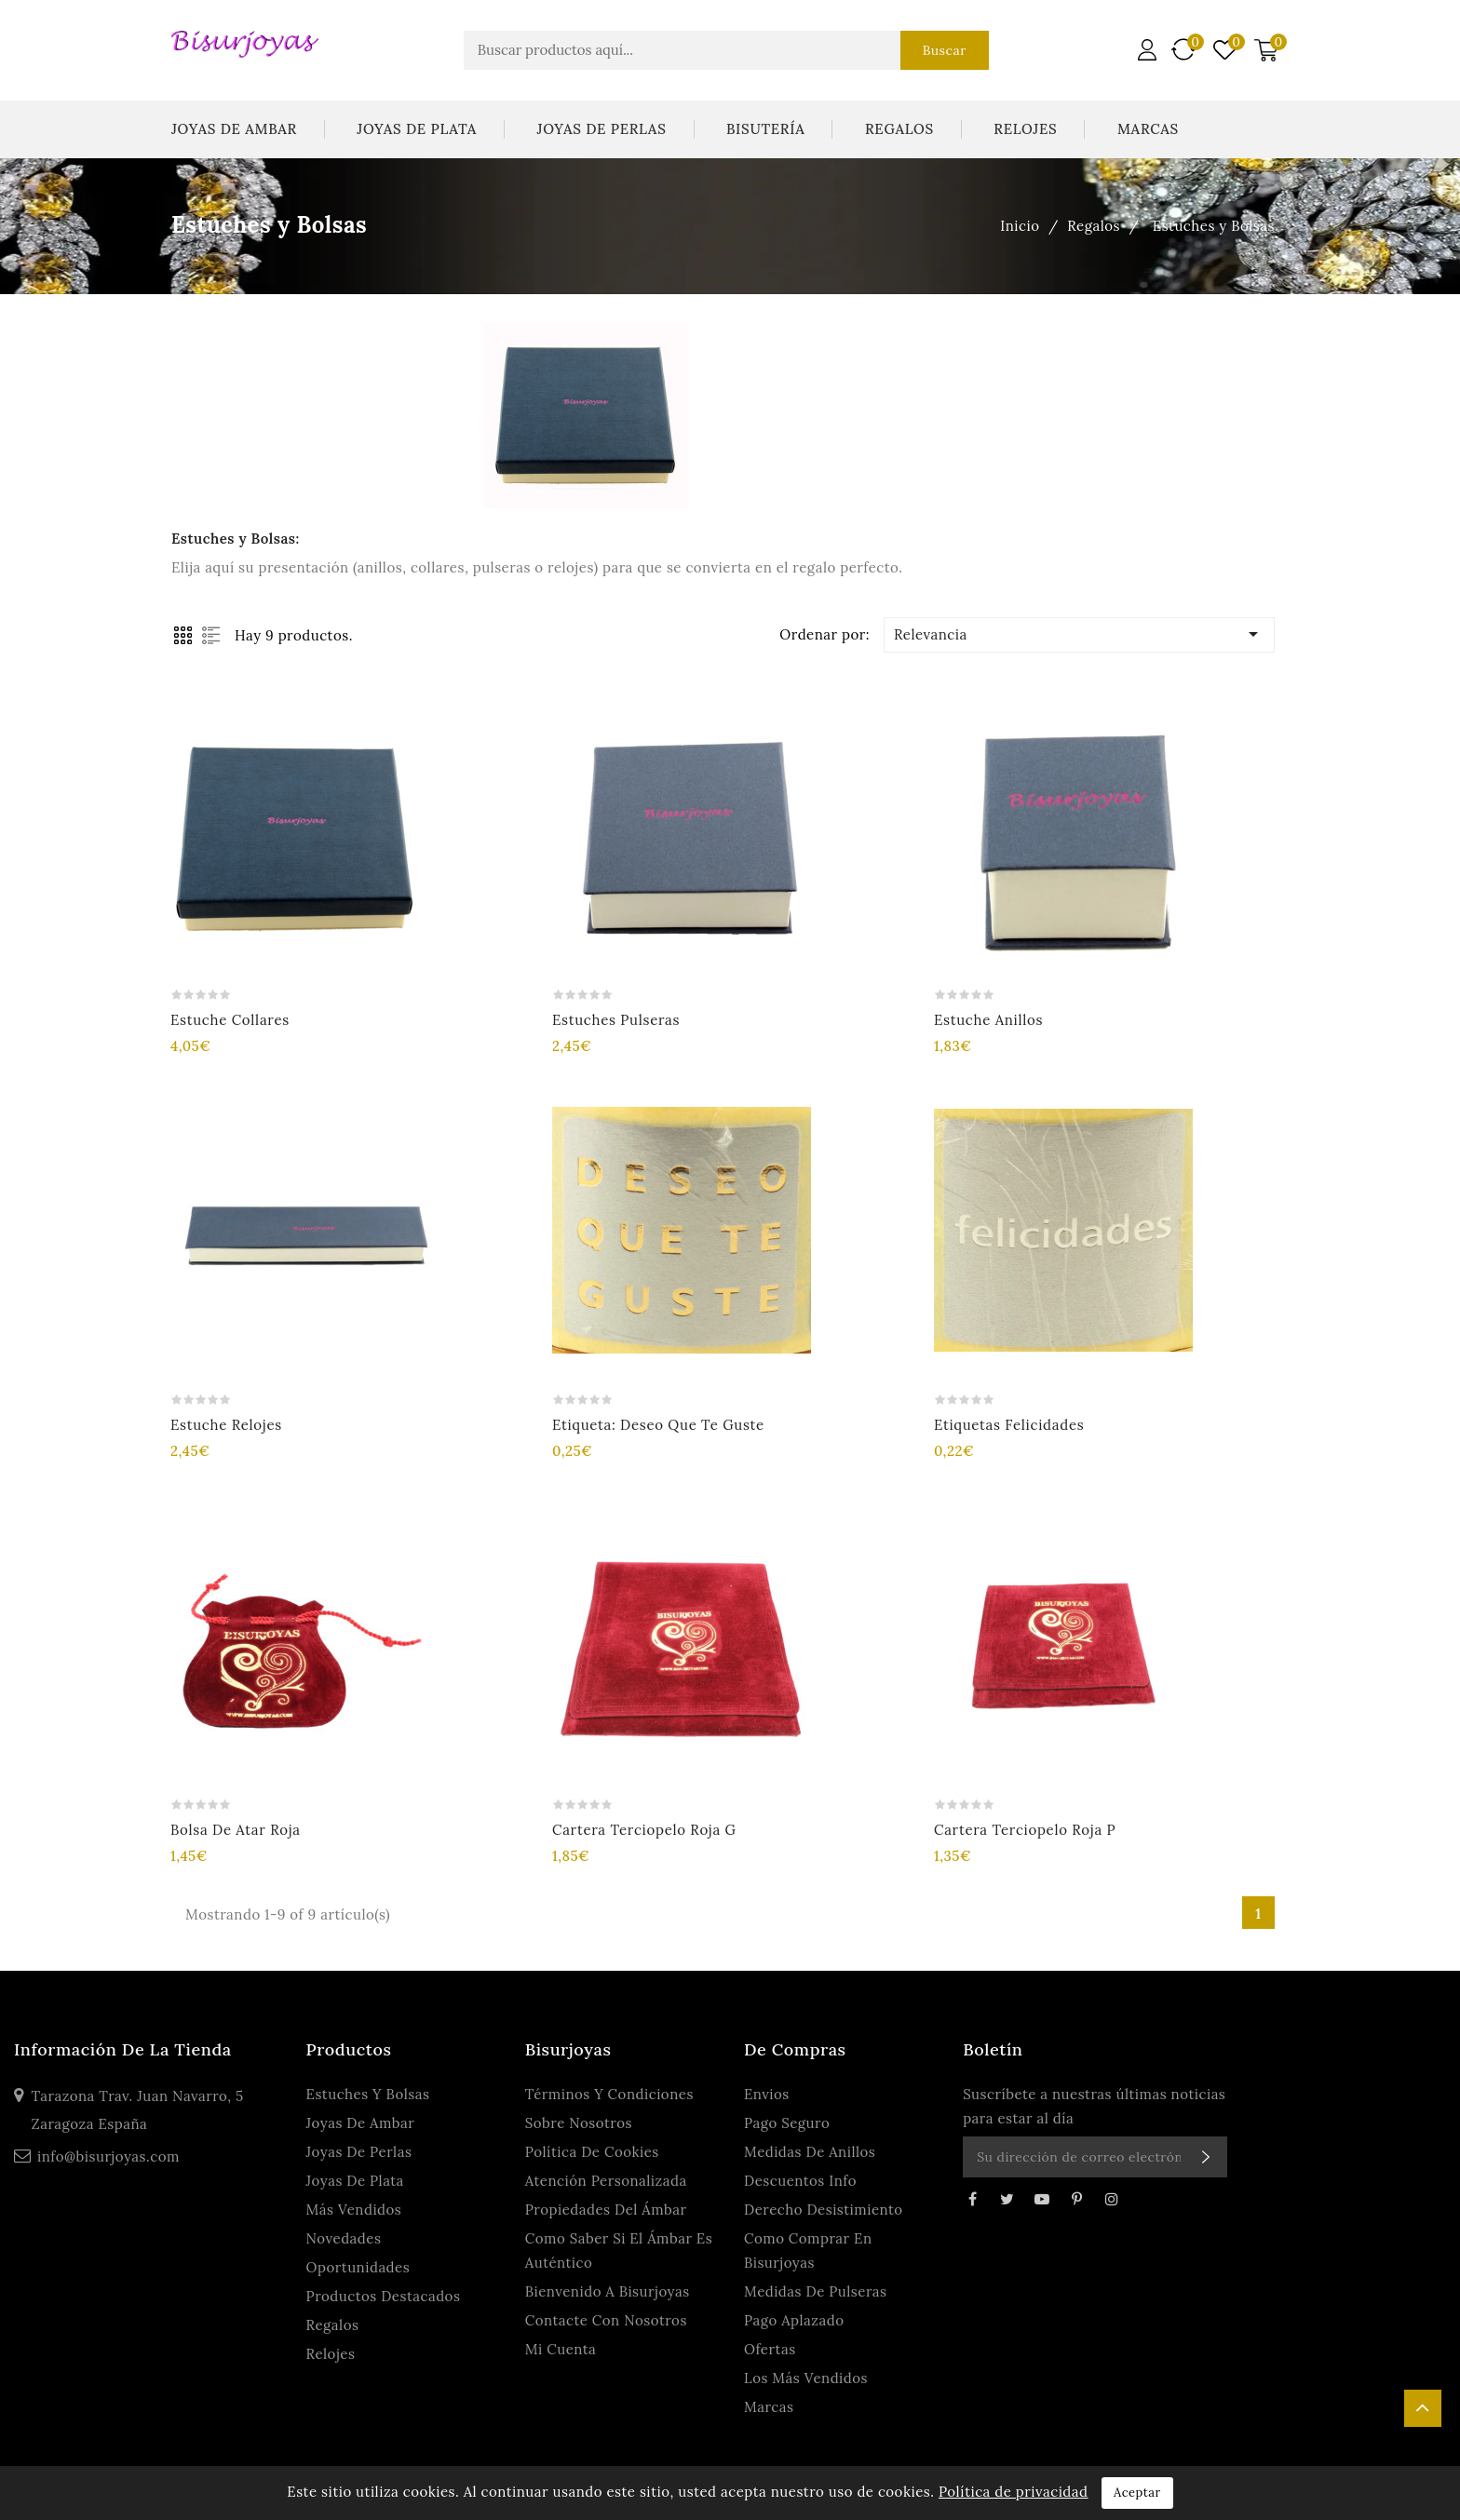 The width and height of the screenshot is (1460, 2520). Describe the element at coordinates (806, 2378) in the screenshot. I see `Los más vendidos` at that location.